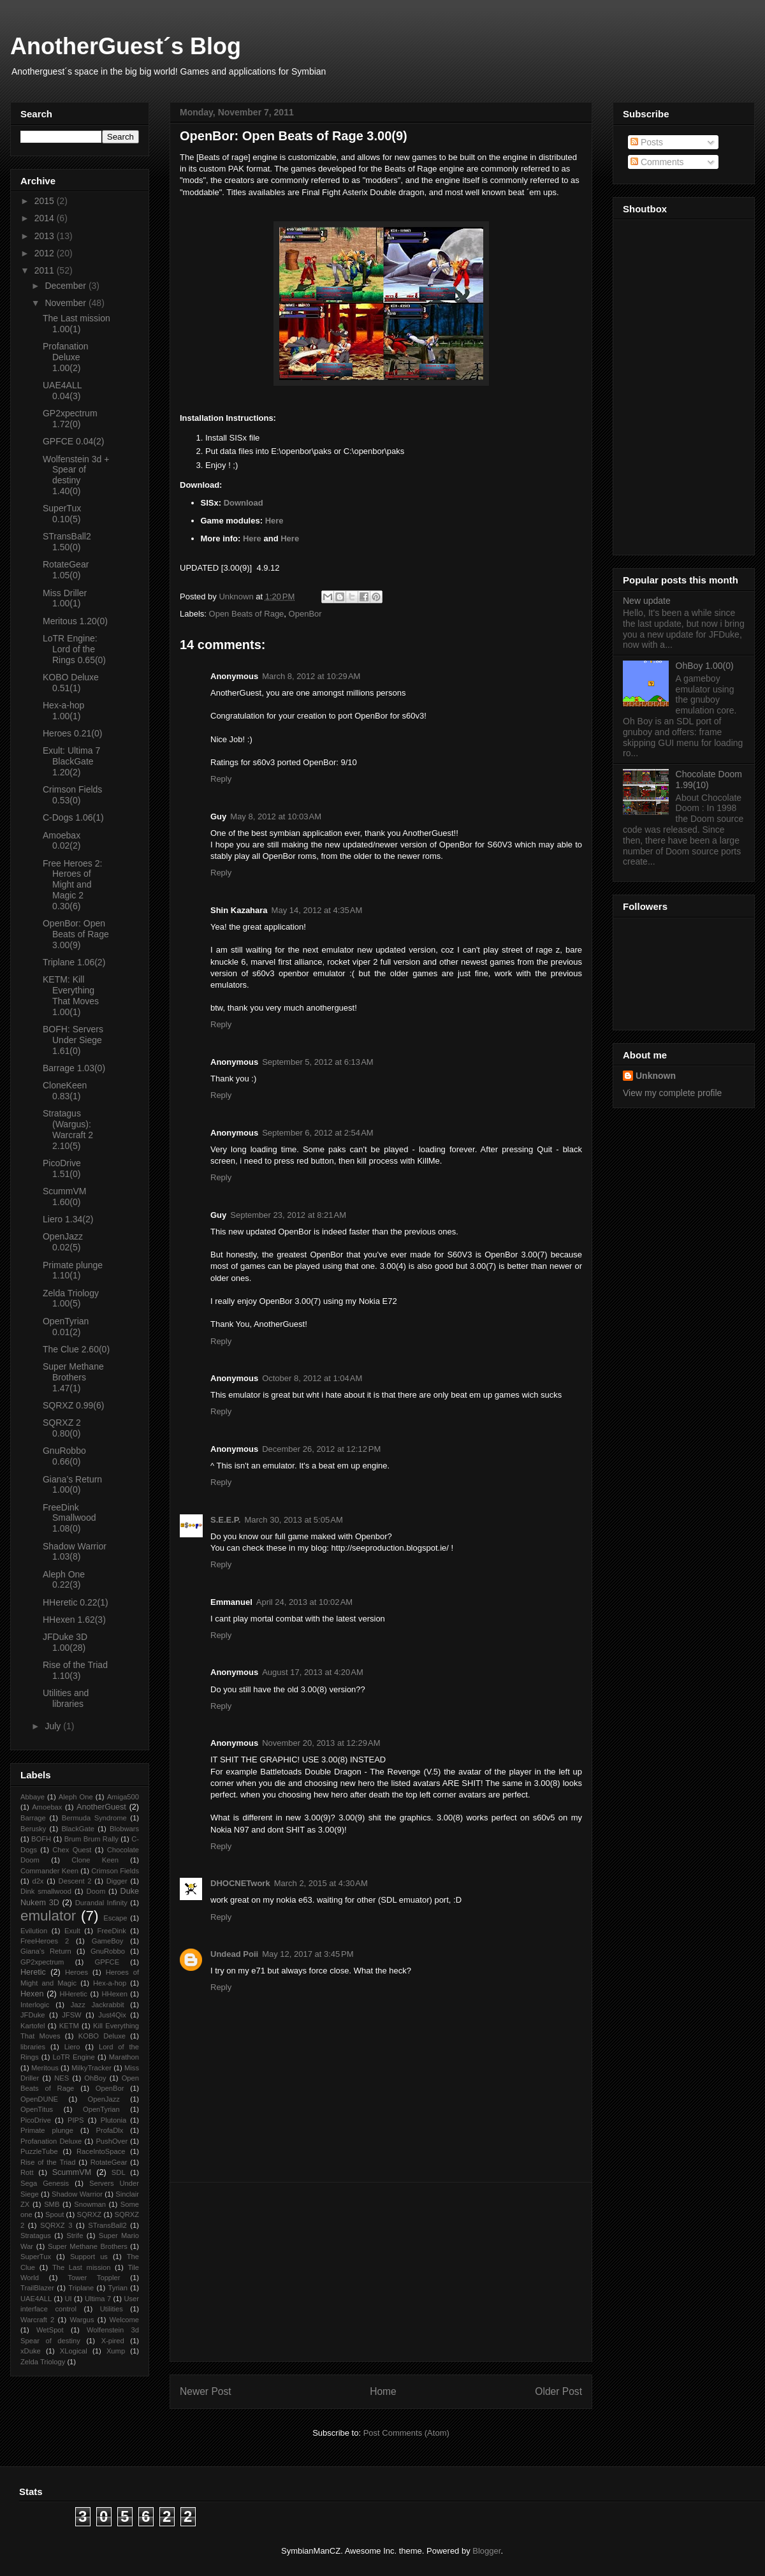  What do you see at coordinates (72, 733) in the screenshot?
I see `Heroes 0.21(0)` at bounding box center [72, 733].